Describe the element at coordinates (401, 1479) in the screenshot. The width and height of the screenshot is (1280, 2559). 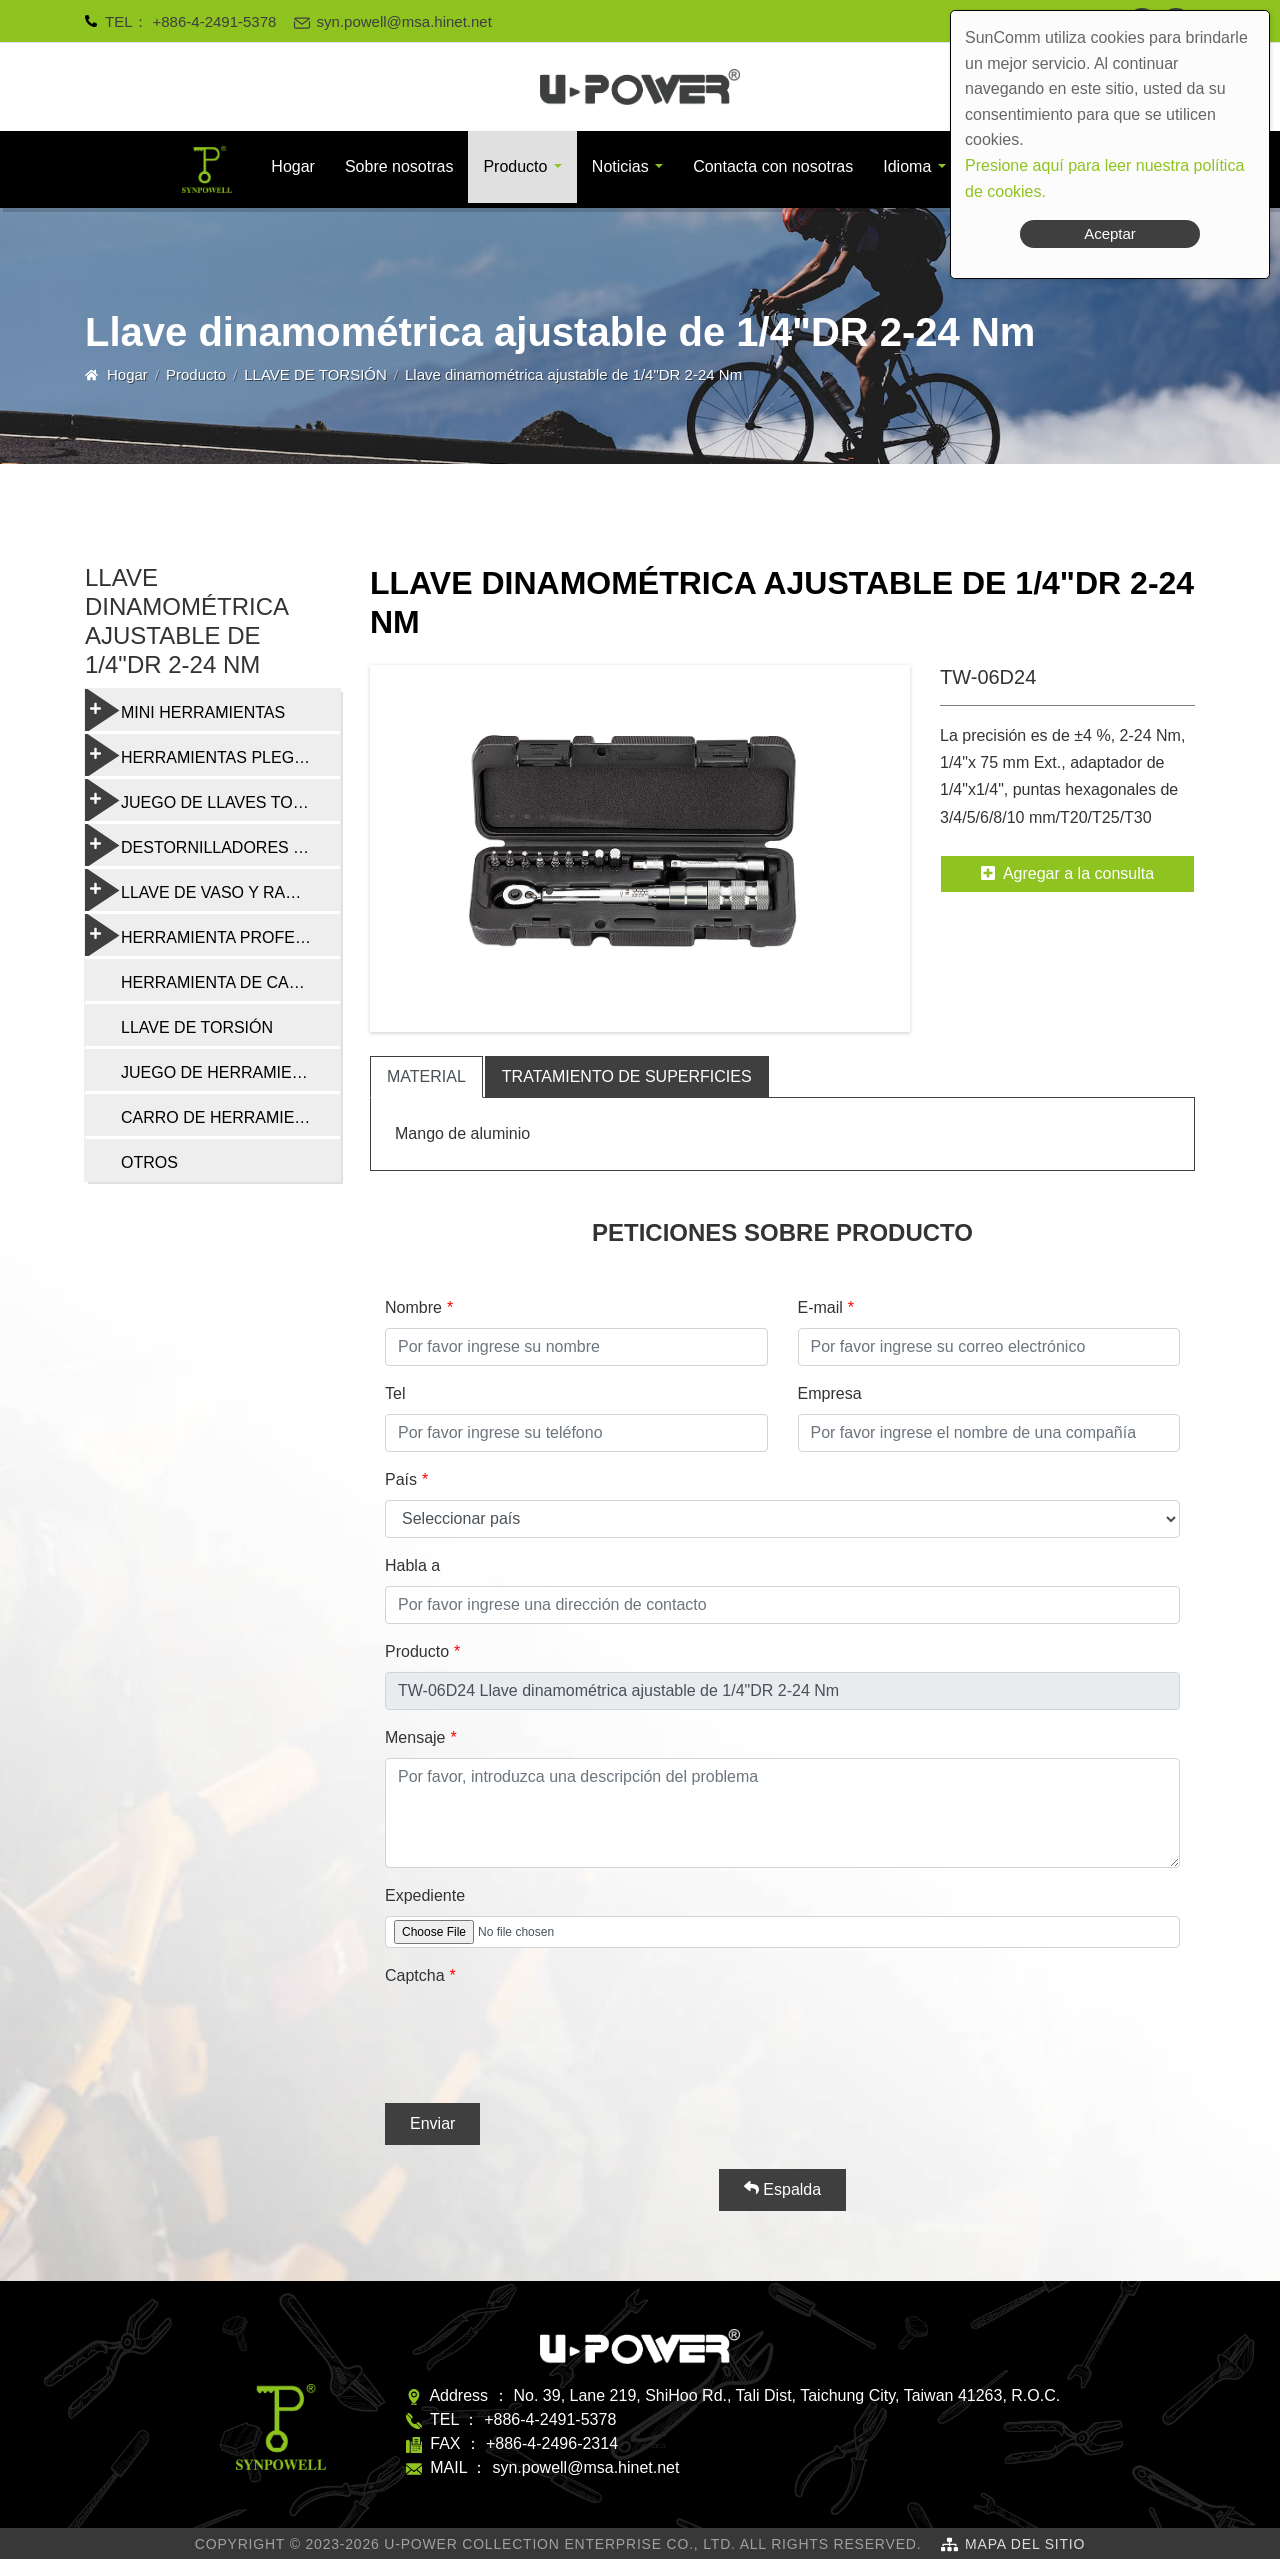
I see `País` at that location.